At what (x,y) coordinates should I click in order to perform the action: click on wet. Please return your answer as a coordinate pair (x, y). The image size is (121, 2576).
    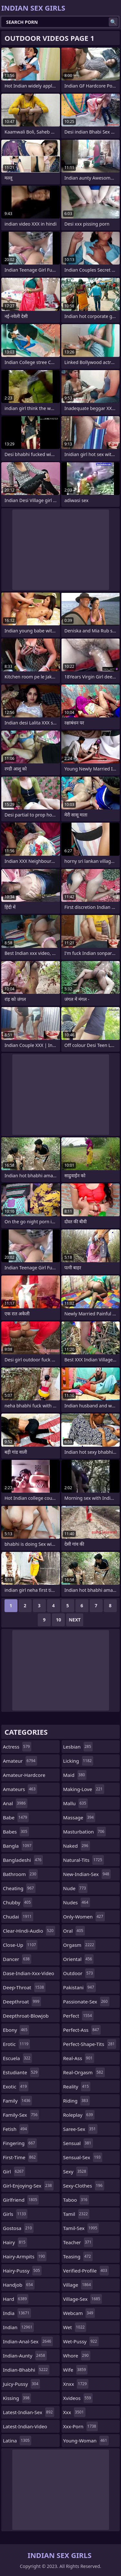
    Looking at the image, I should click on (74, 2327).